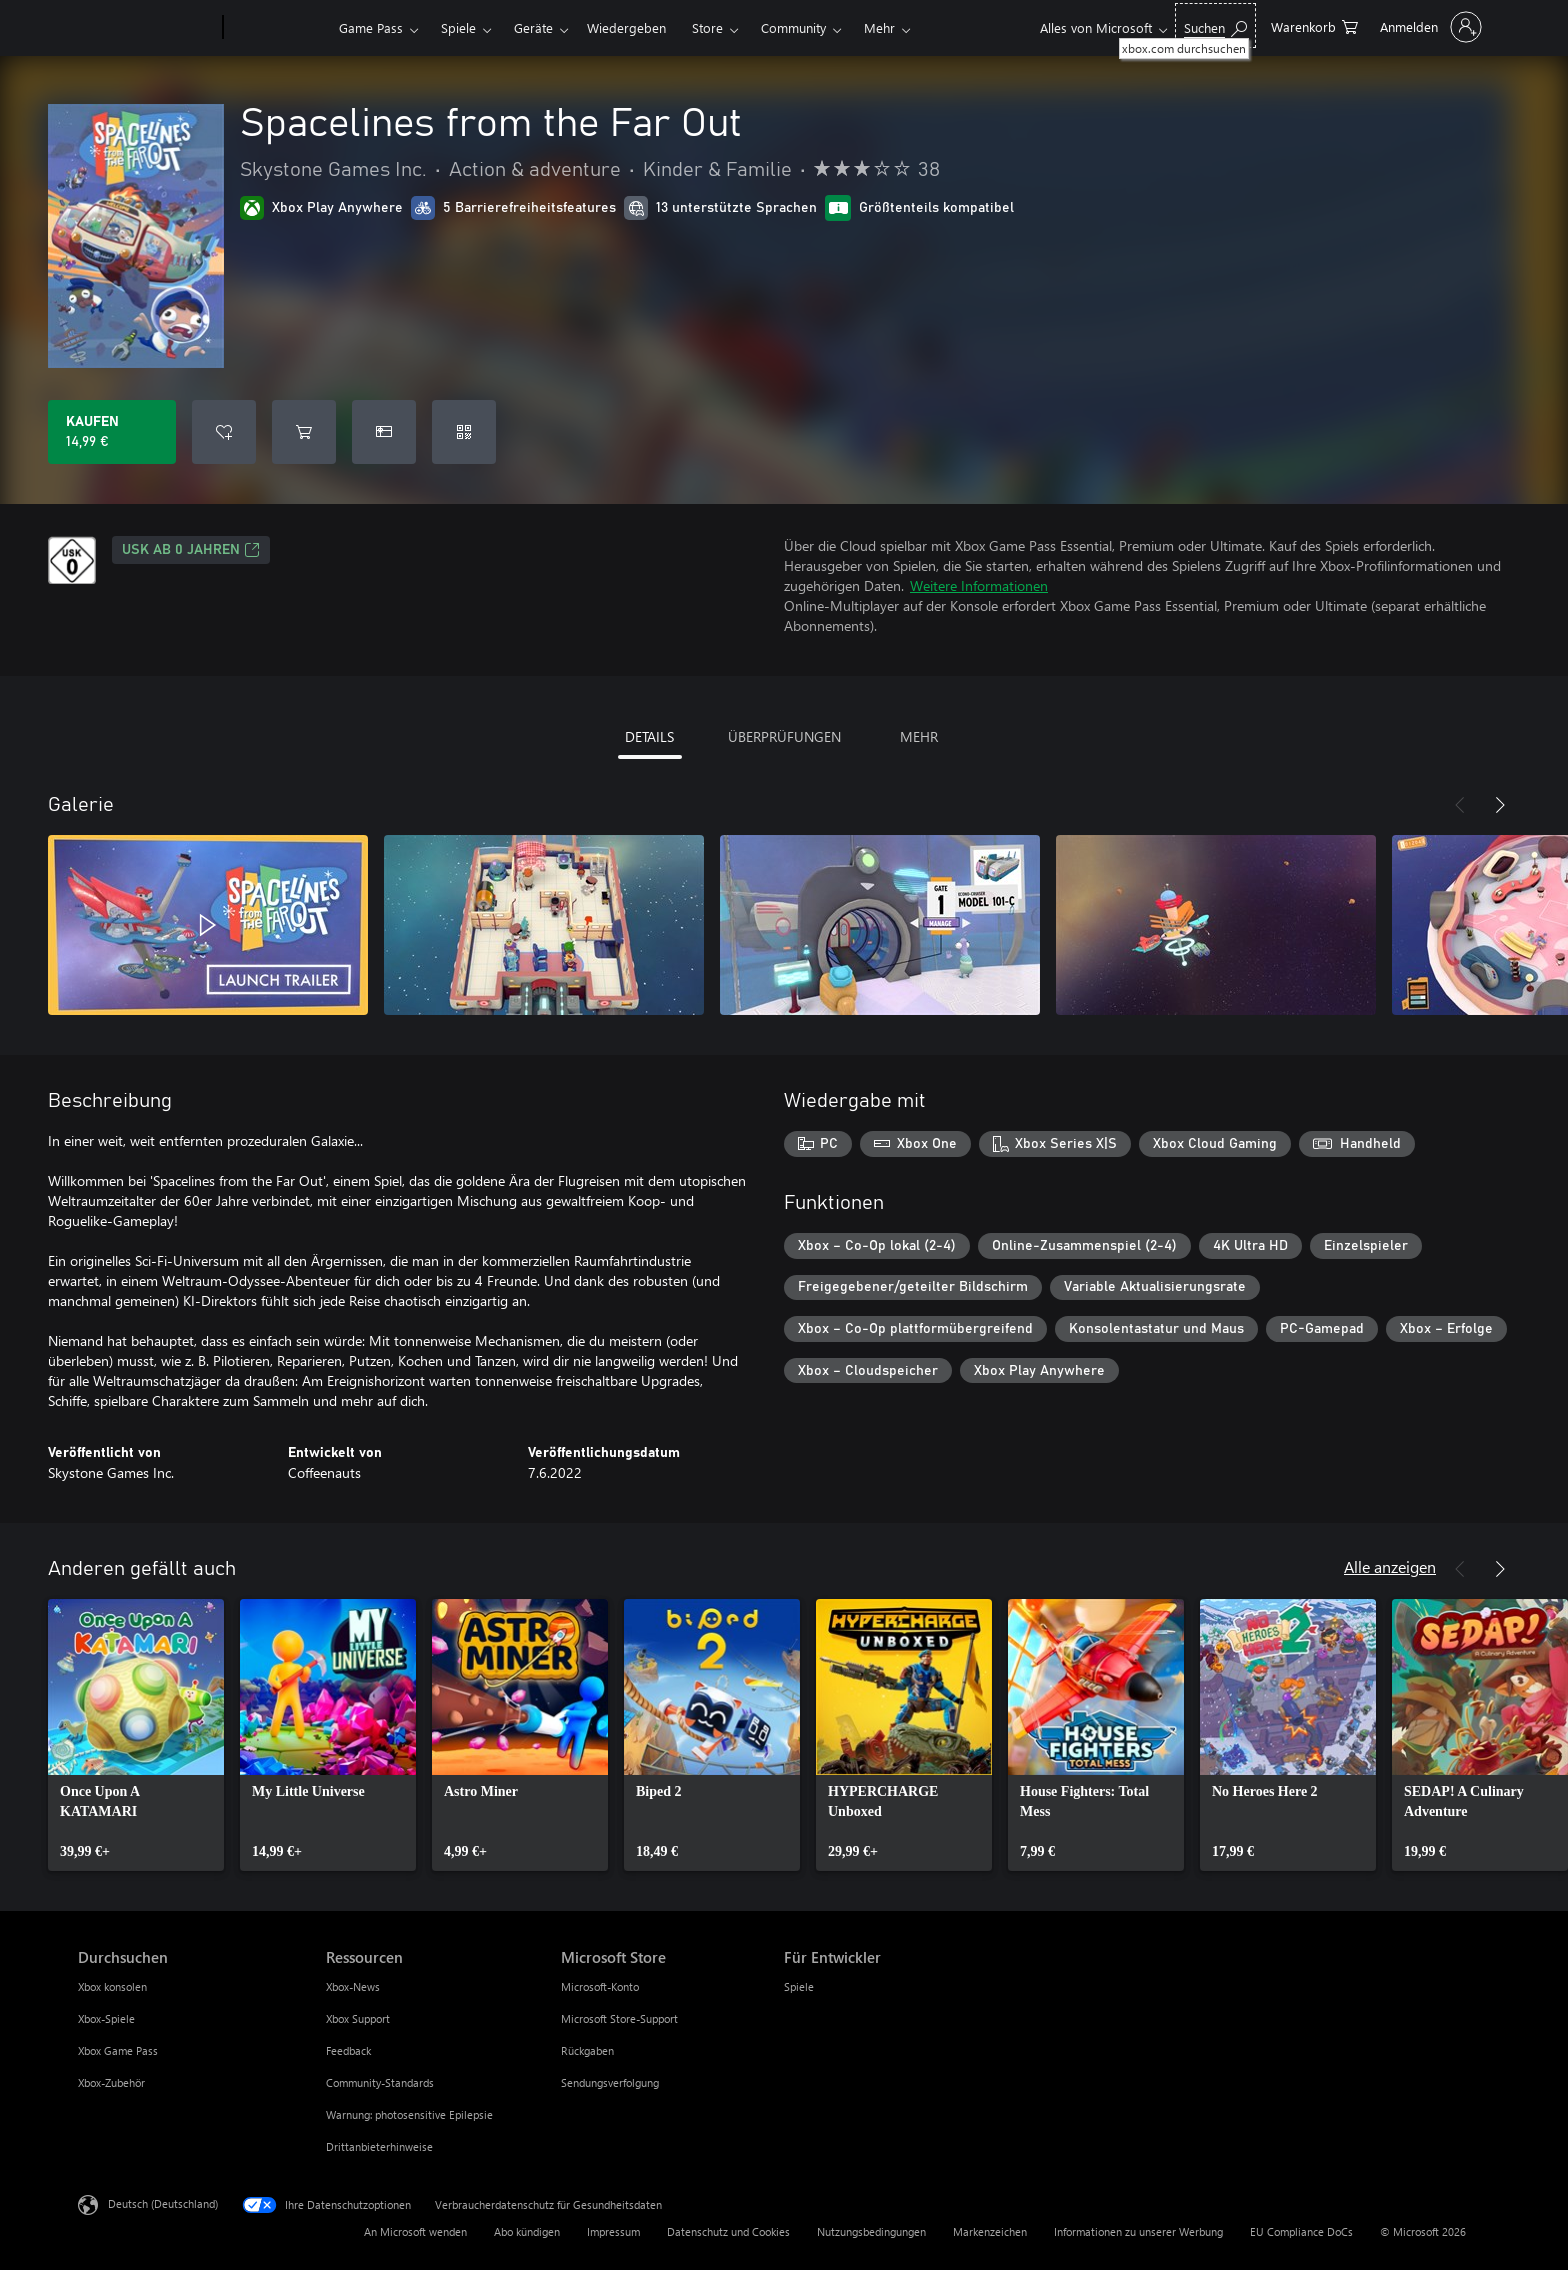 This screenshot has height=2270, width=1568. Describe the element at coordinates (106, 2018) in the screenshot. I see `Xbox-Spiele [Xbox-Spiele Durchsuchen]` at that location.